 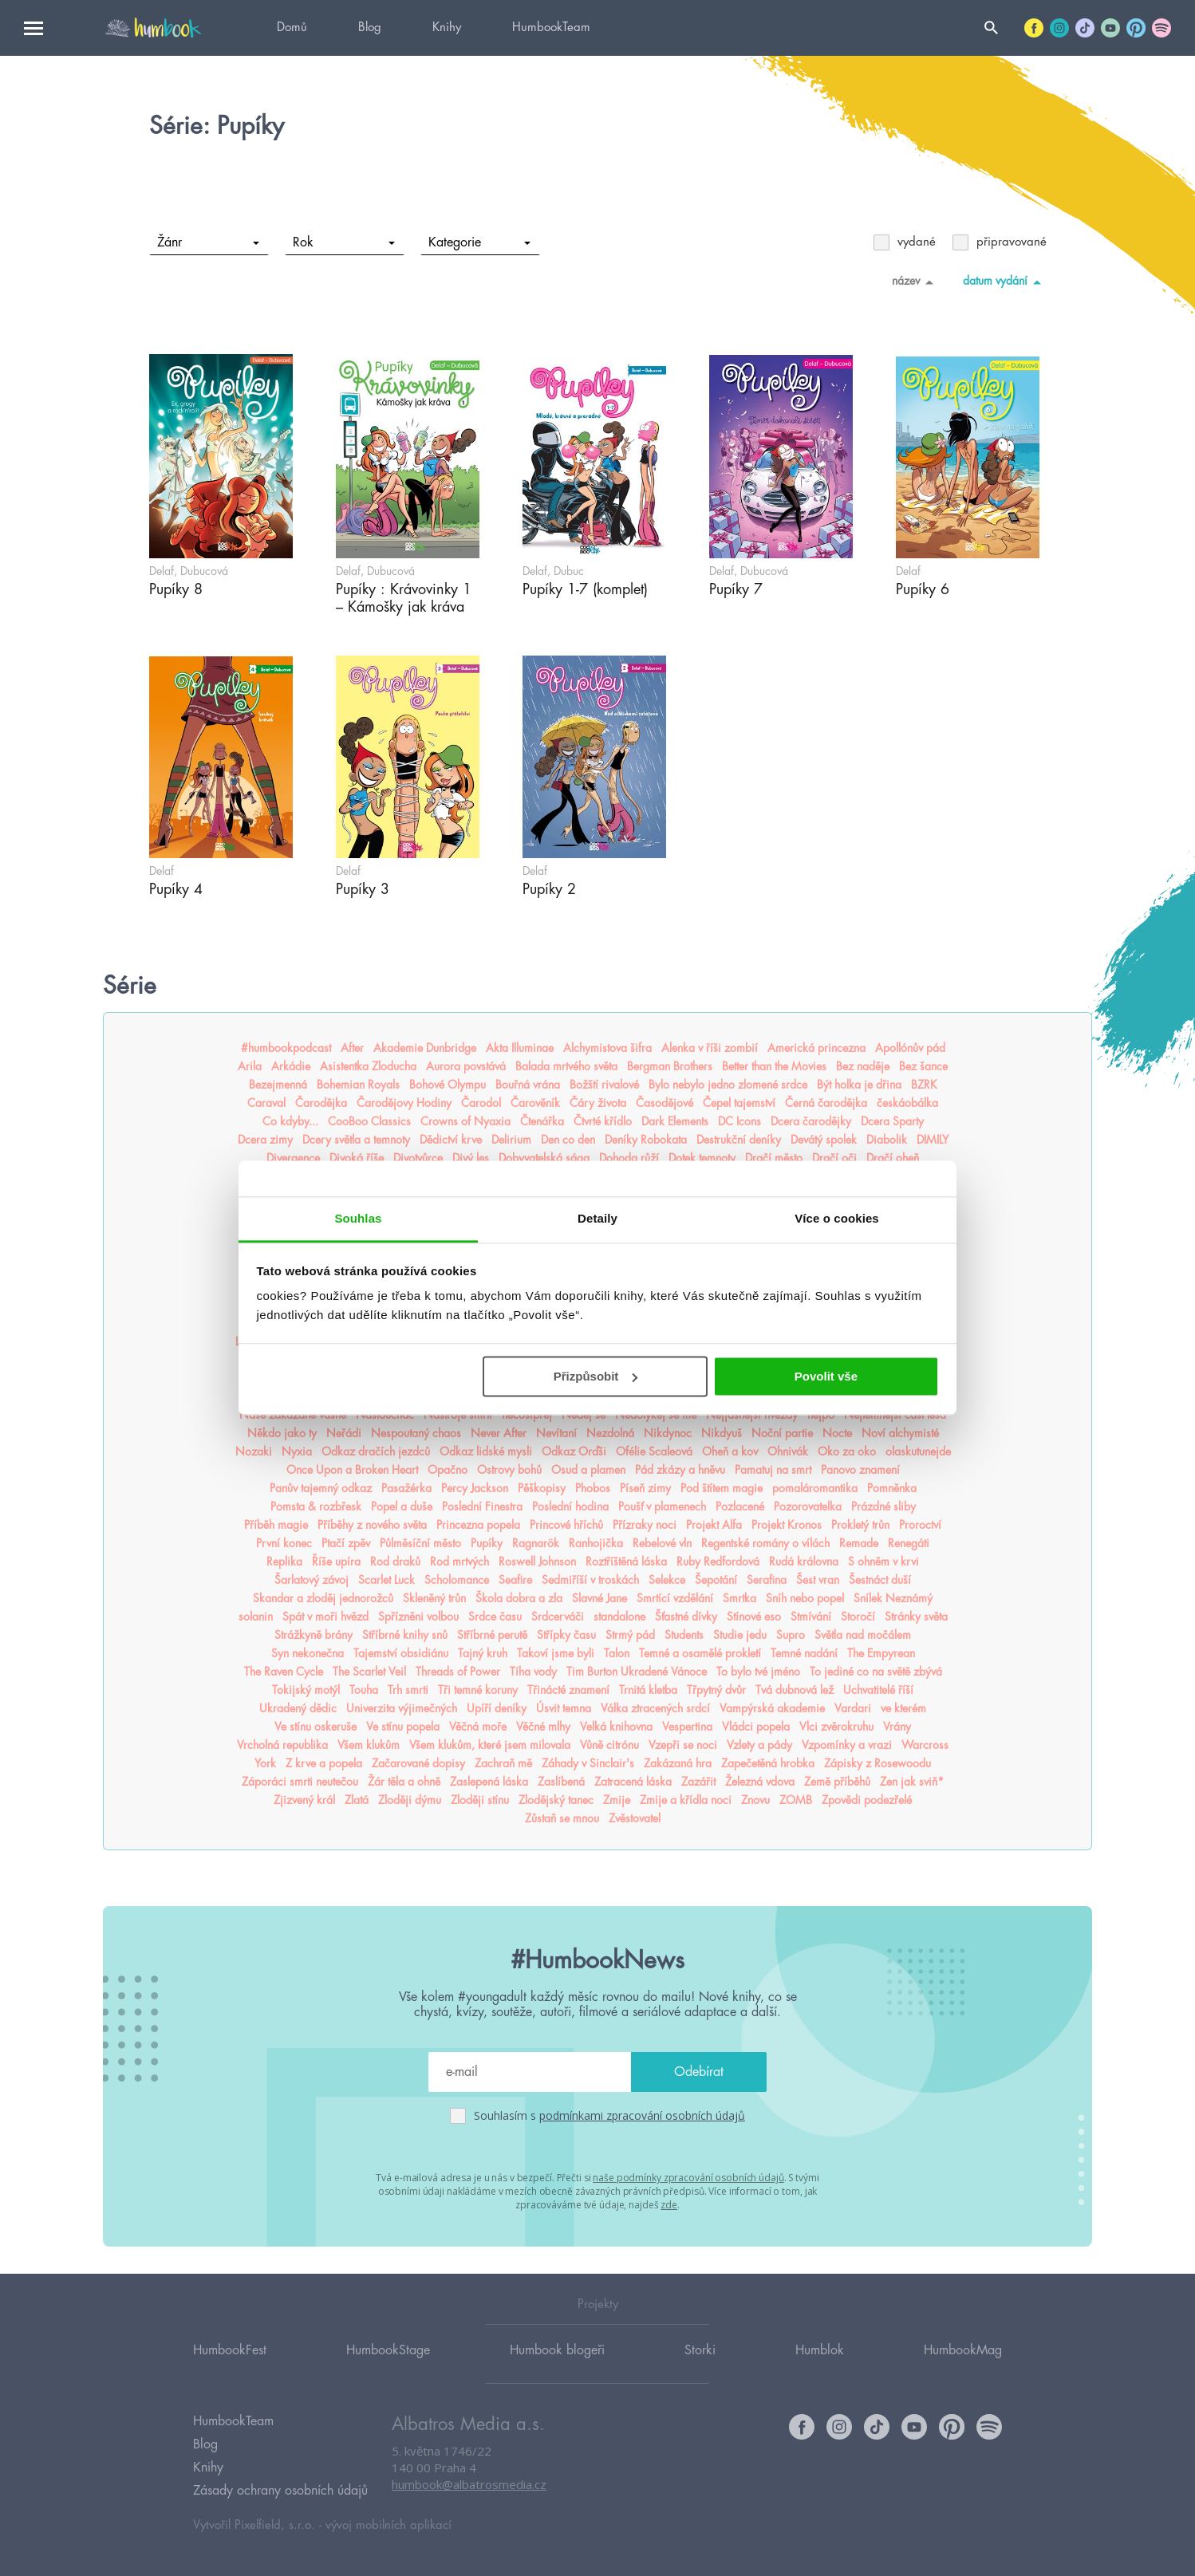 I want to click on Prázdné sliby, so click(x=883, y=1506).